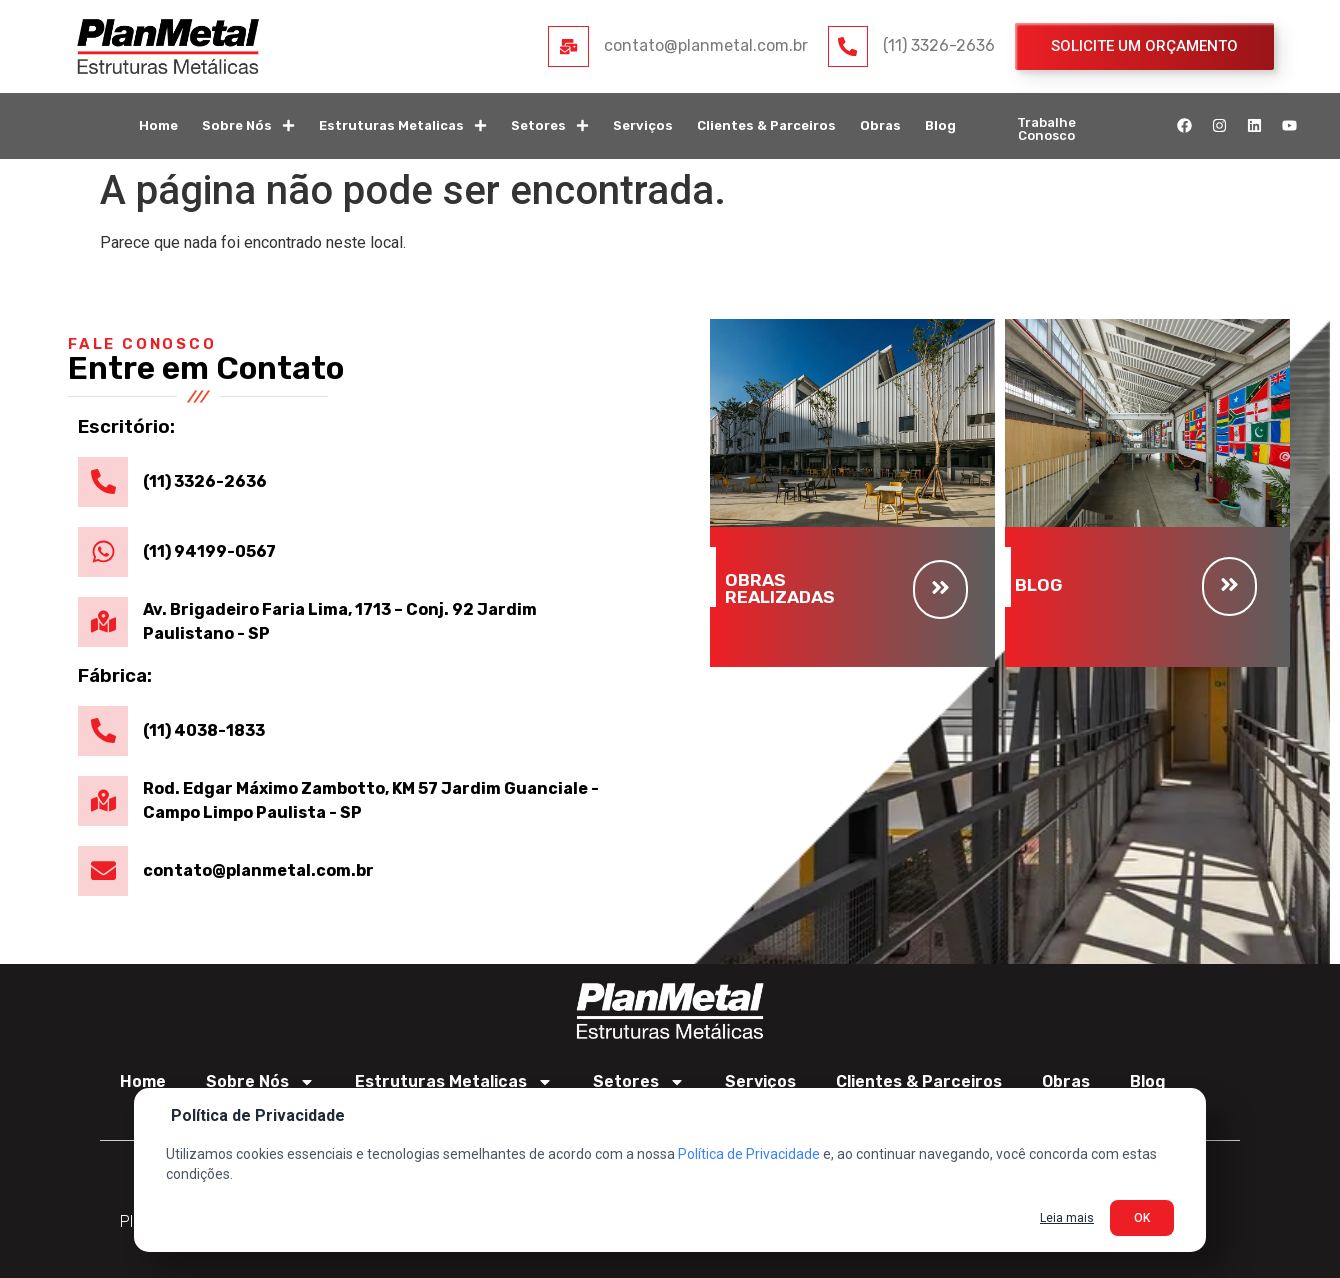 This screenshot has height=1278, width=1340. What do you see at coordinates (940, 125) in the screenshot?
I see `Blog` at bounding box center [940, 125].